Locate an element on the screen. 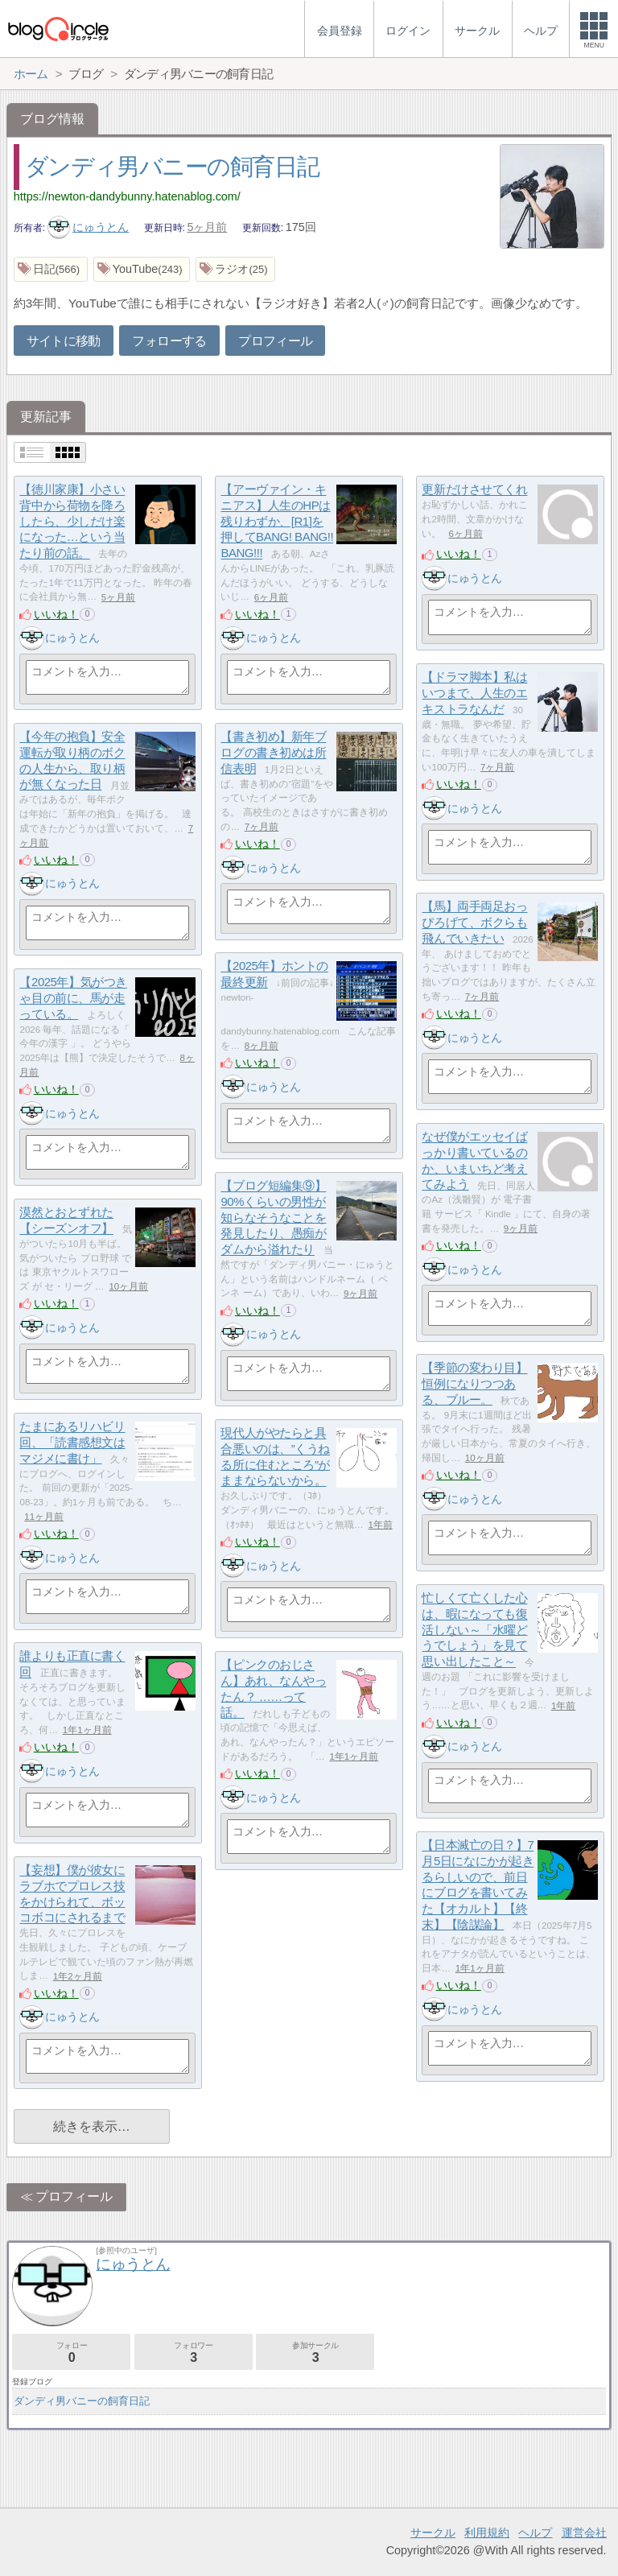 The image size is (618, 2576). フォロー is located at coordinates (71, 2352).